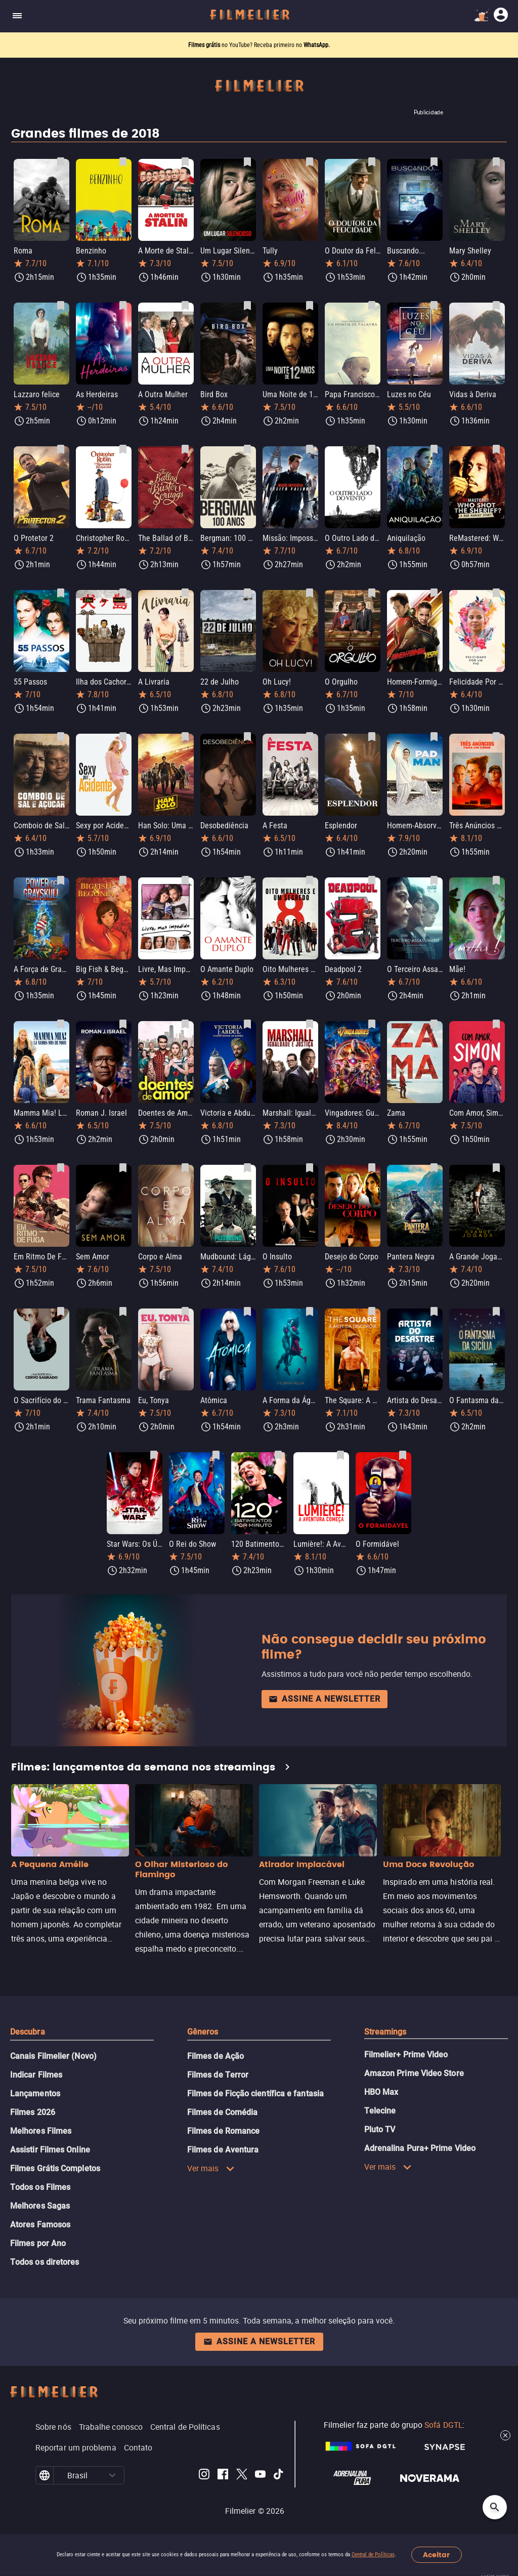  I want to click on [Salvar Corpo e Alma como favorito], so click(185, 1168).